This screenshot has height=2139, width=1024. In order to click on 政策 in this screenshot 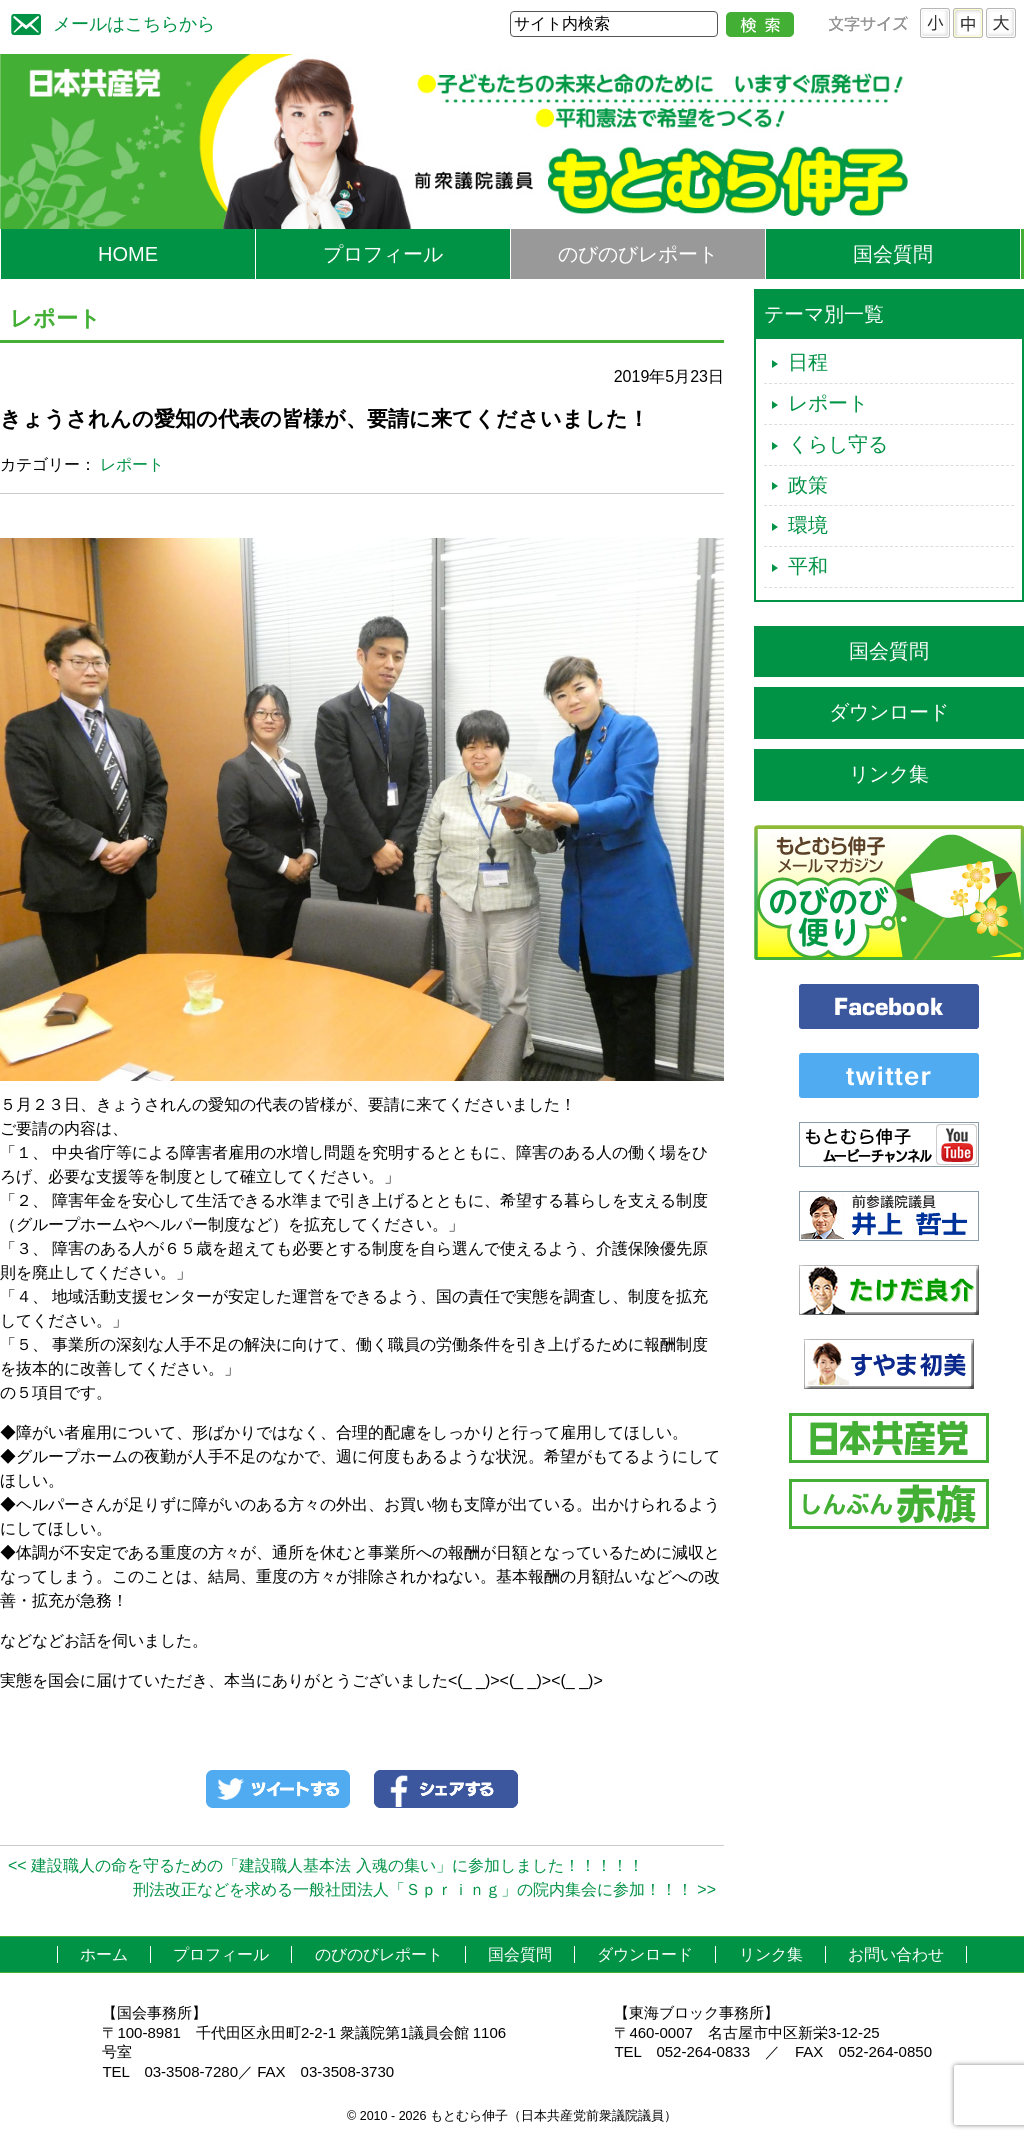, I will do `click(808, 485)`.